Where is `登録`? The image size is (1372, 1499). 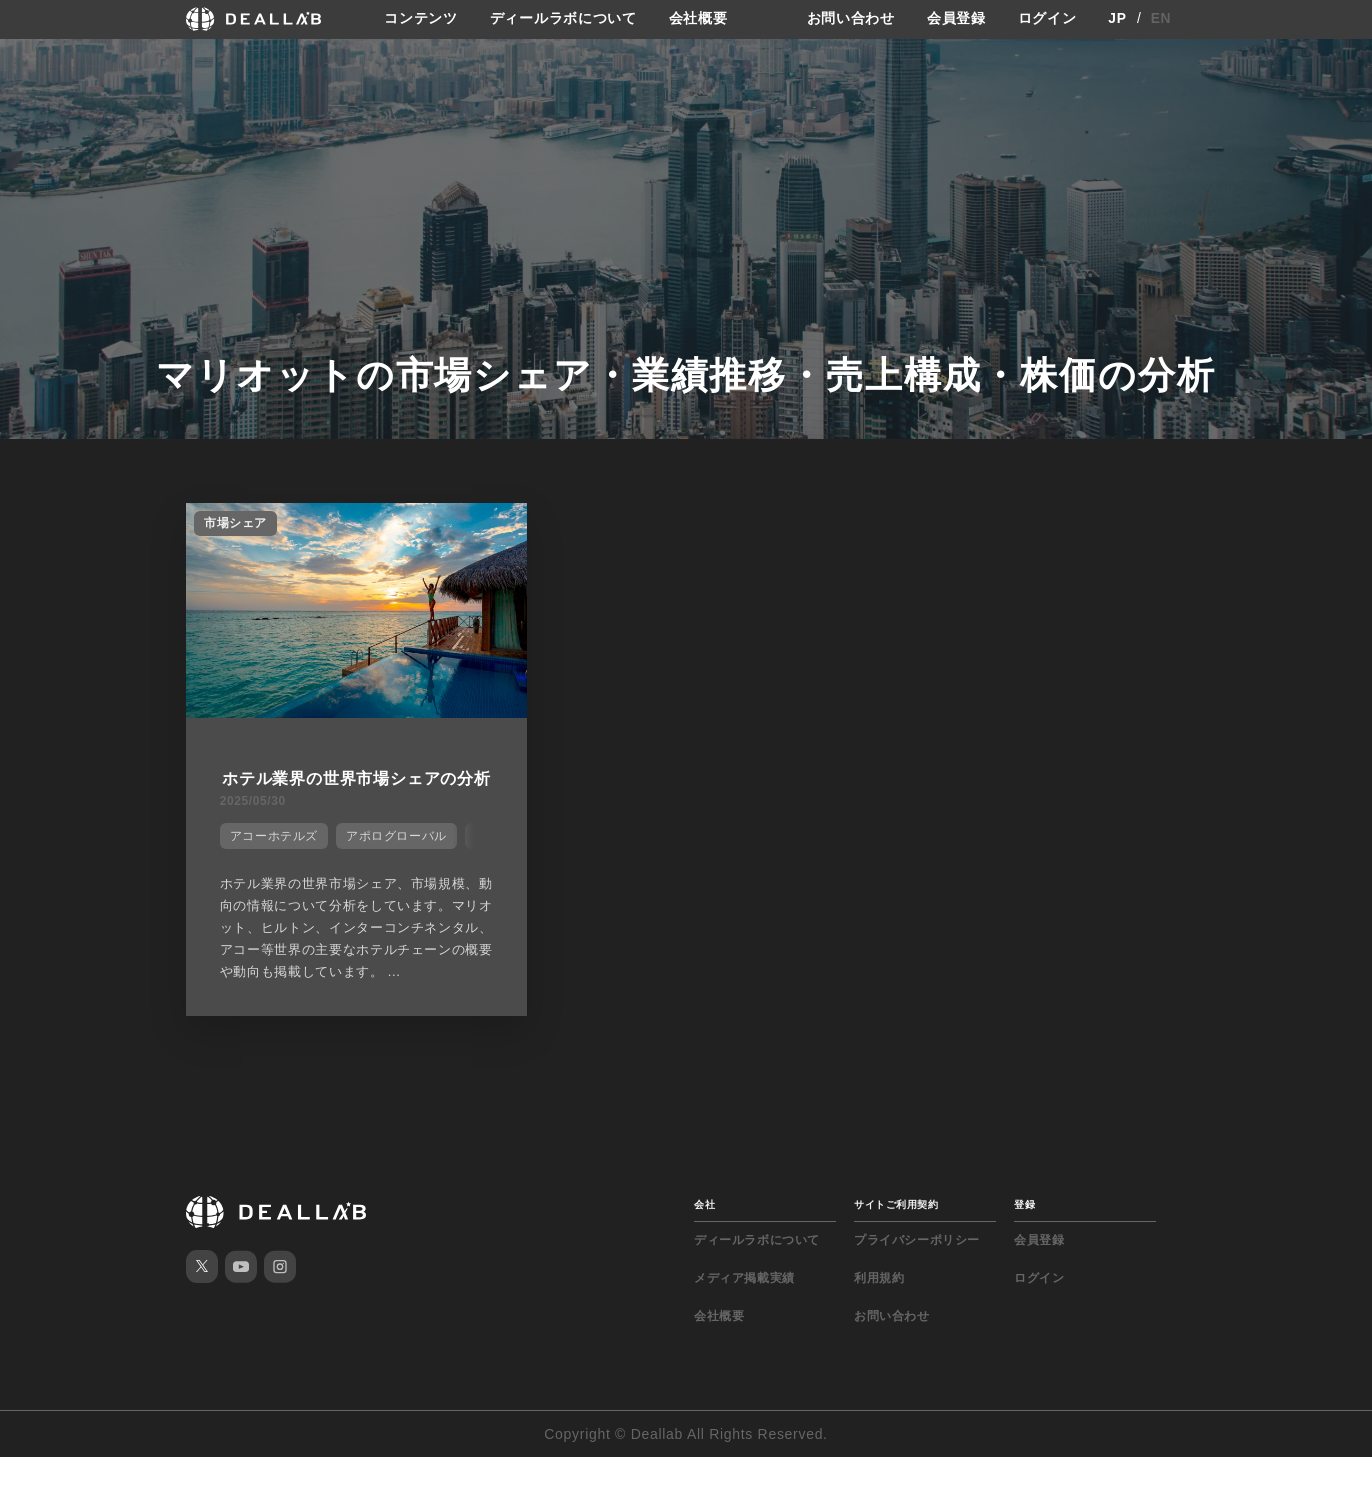
登録 is located at coordinates (1024, 1246).